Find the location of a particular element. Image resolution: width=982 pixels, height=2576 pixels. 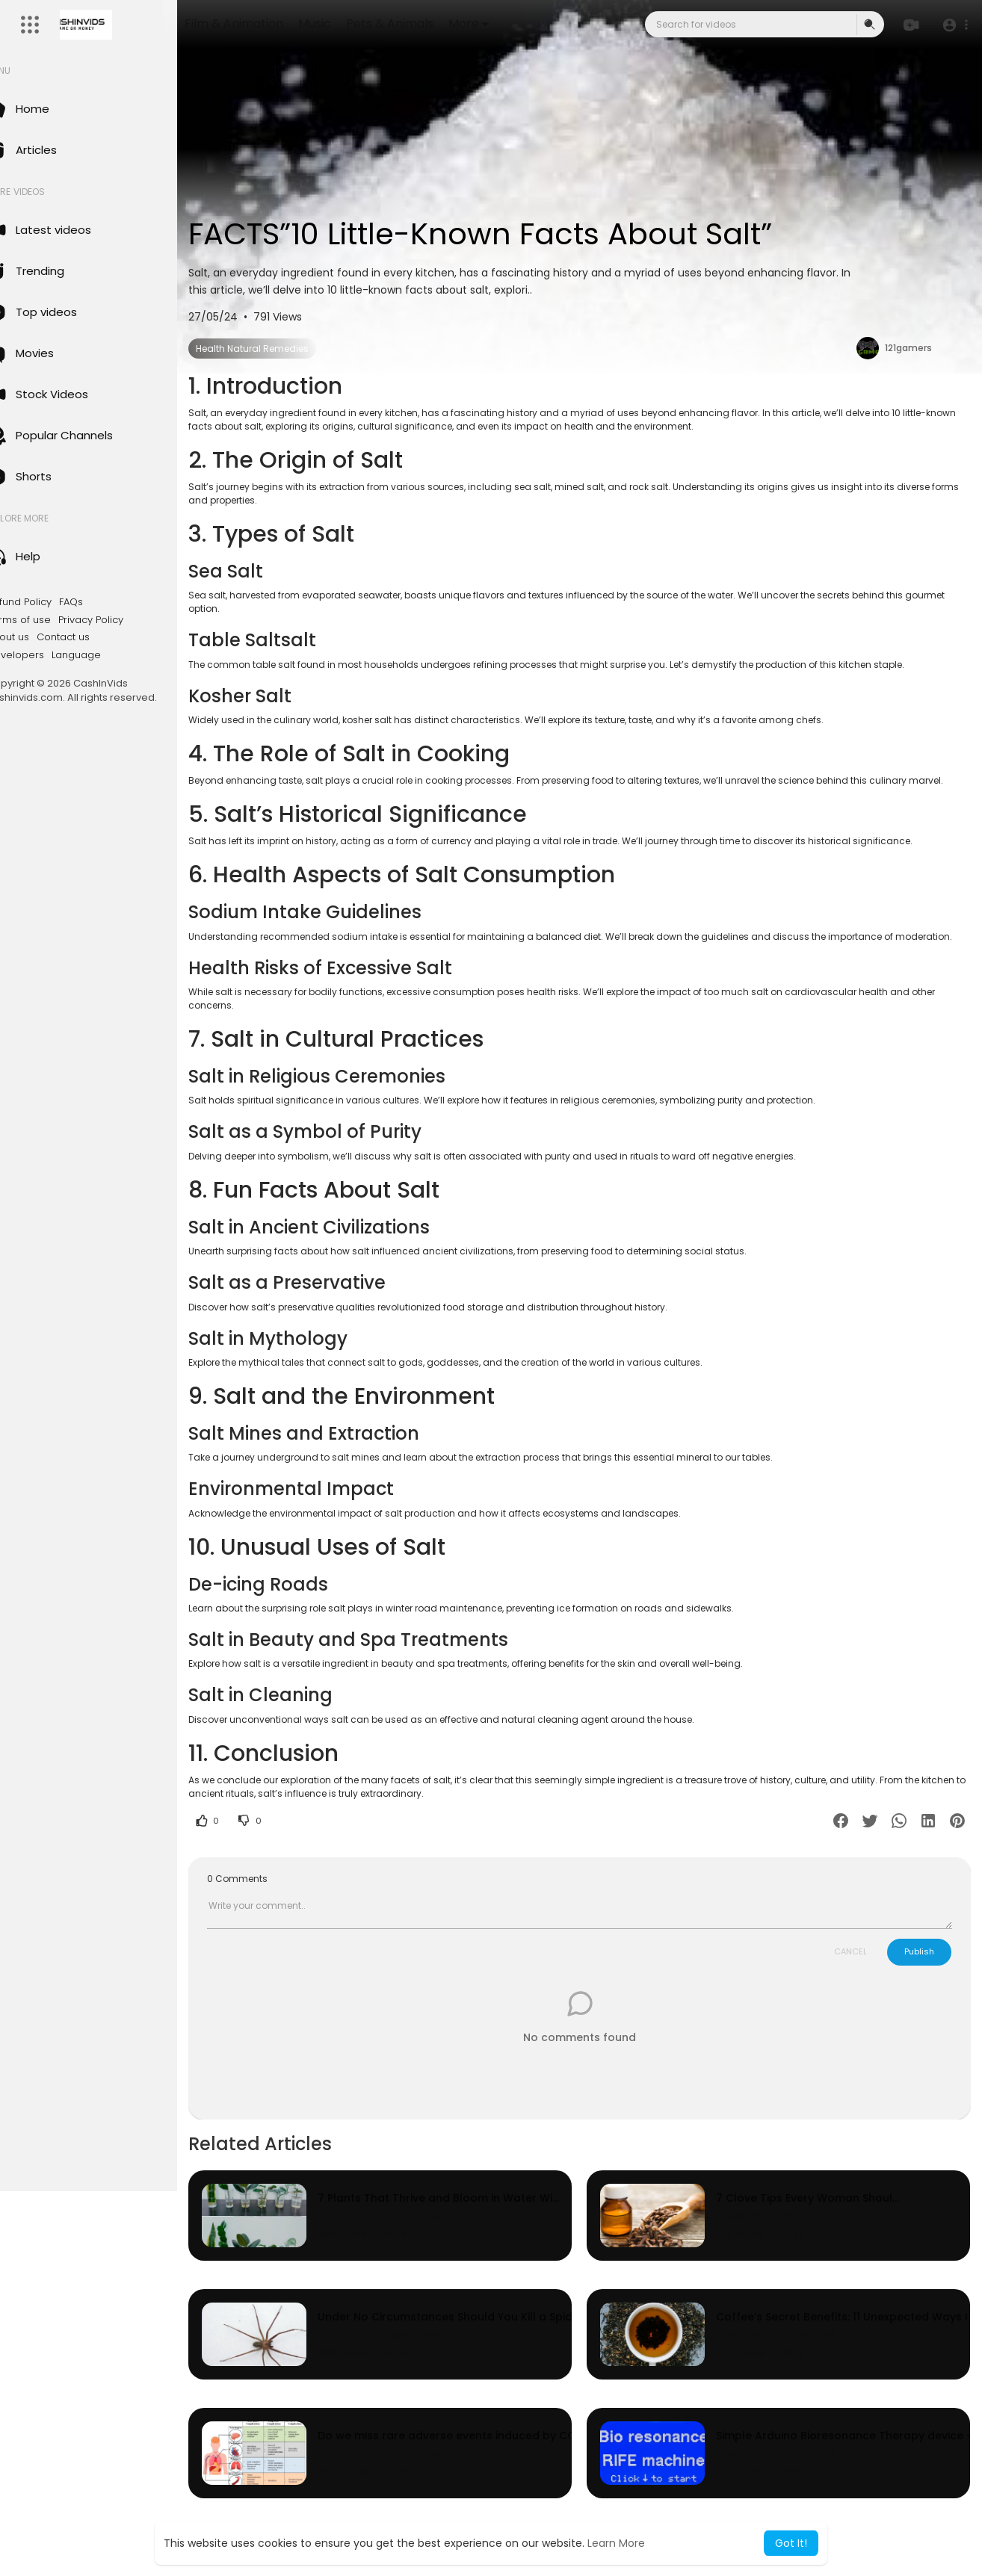

Pets & Animals is located at coordinates (437, 23).